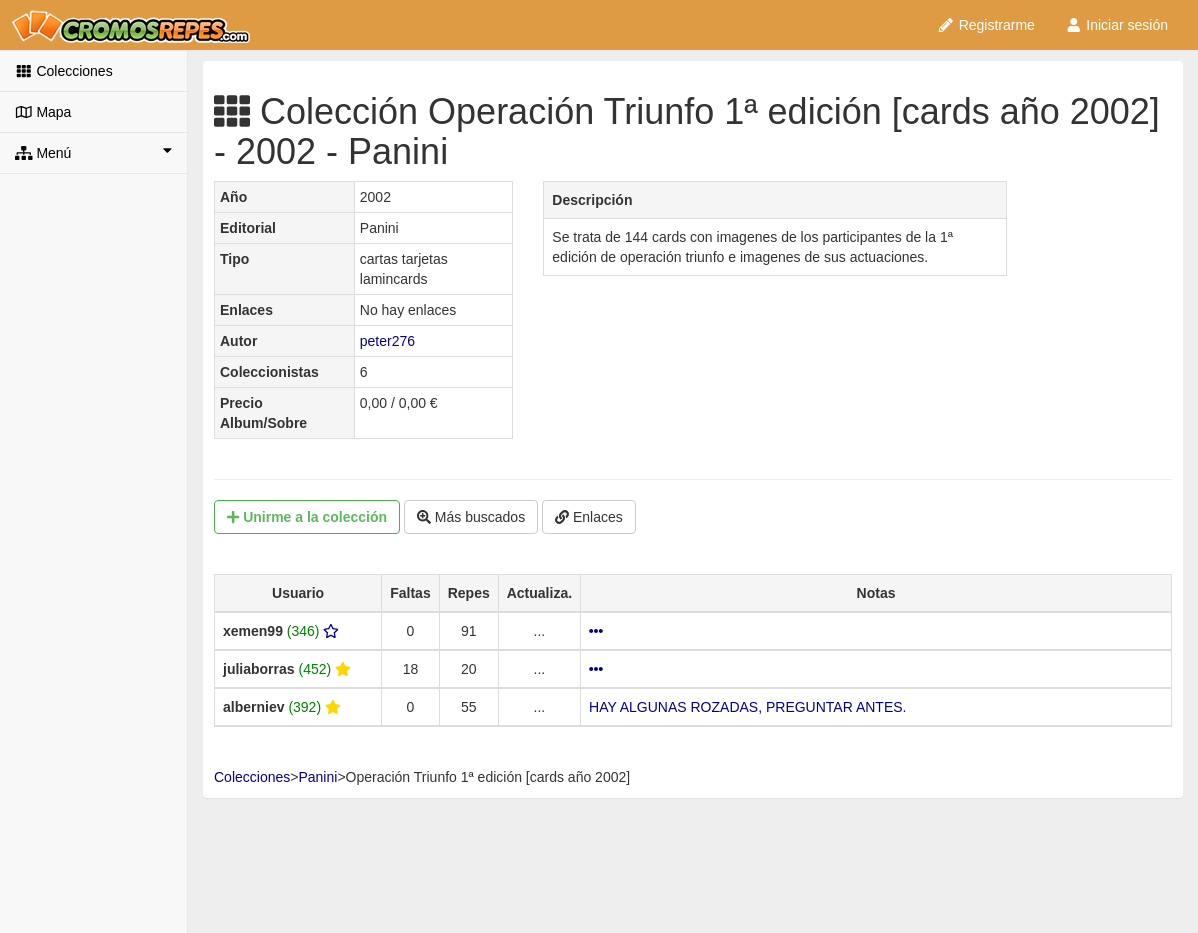 Image resolution: width=1198 pixels, height=933 pixels. I want to click on HAY ALGUNAS ROZADAS, PREGUNTAR ANTES., so click(747, 707).